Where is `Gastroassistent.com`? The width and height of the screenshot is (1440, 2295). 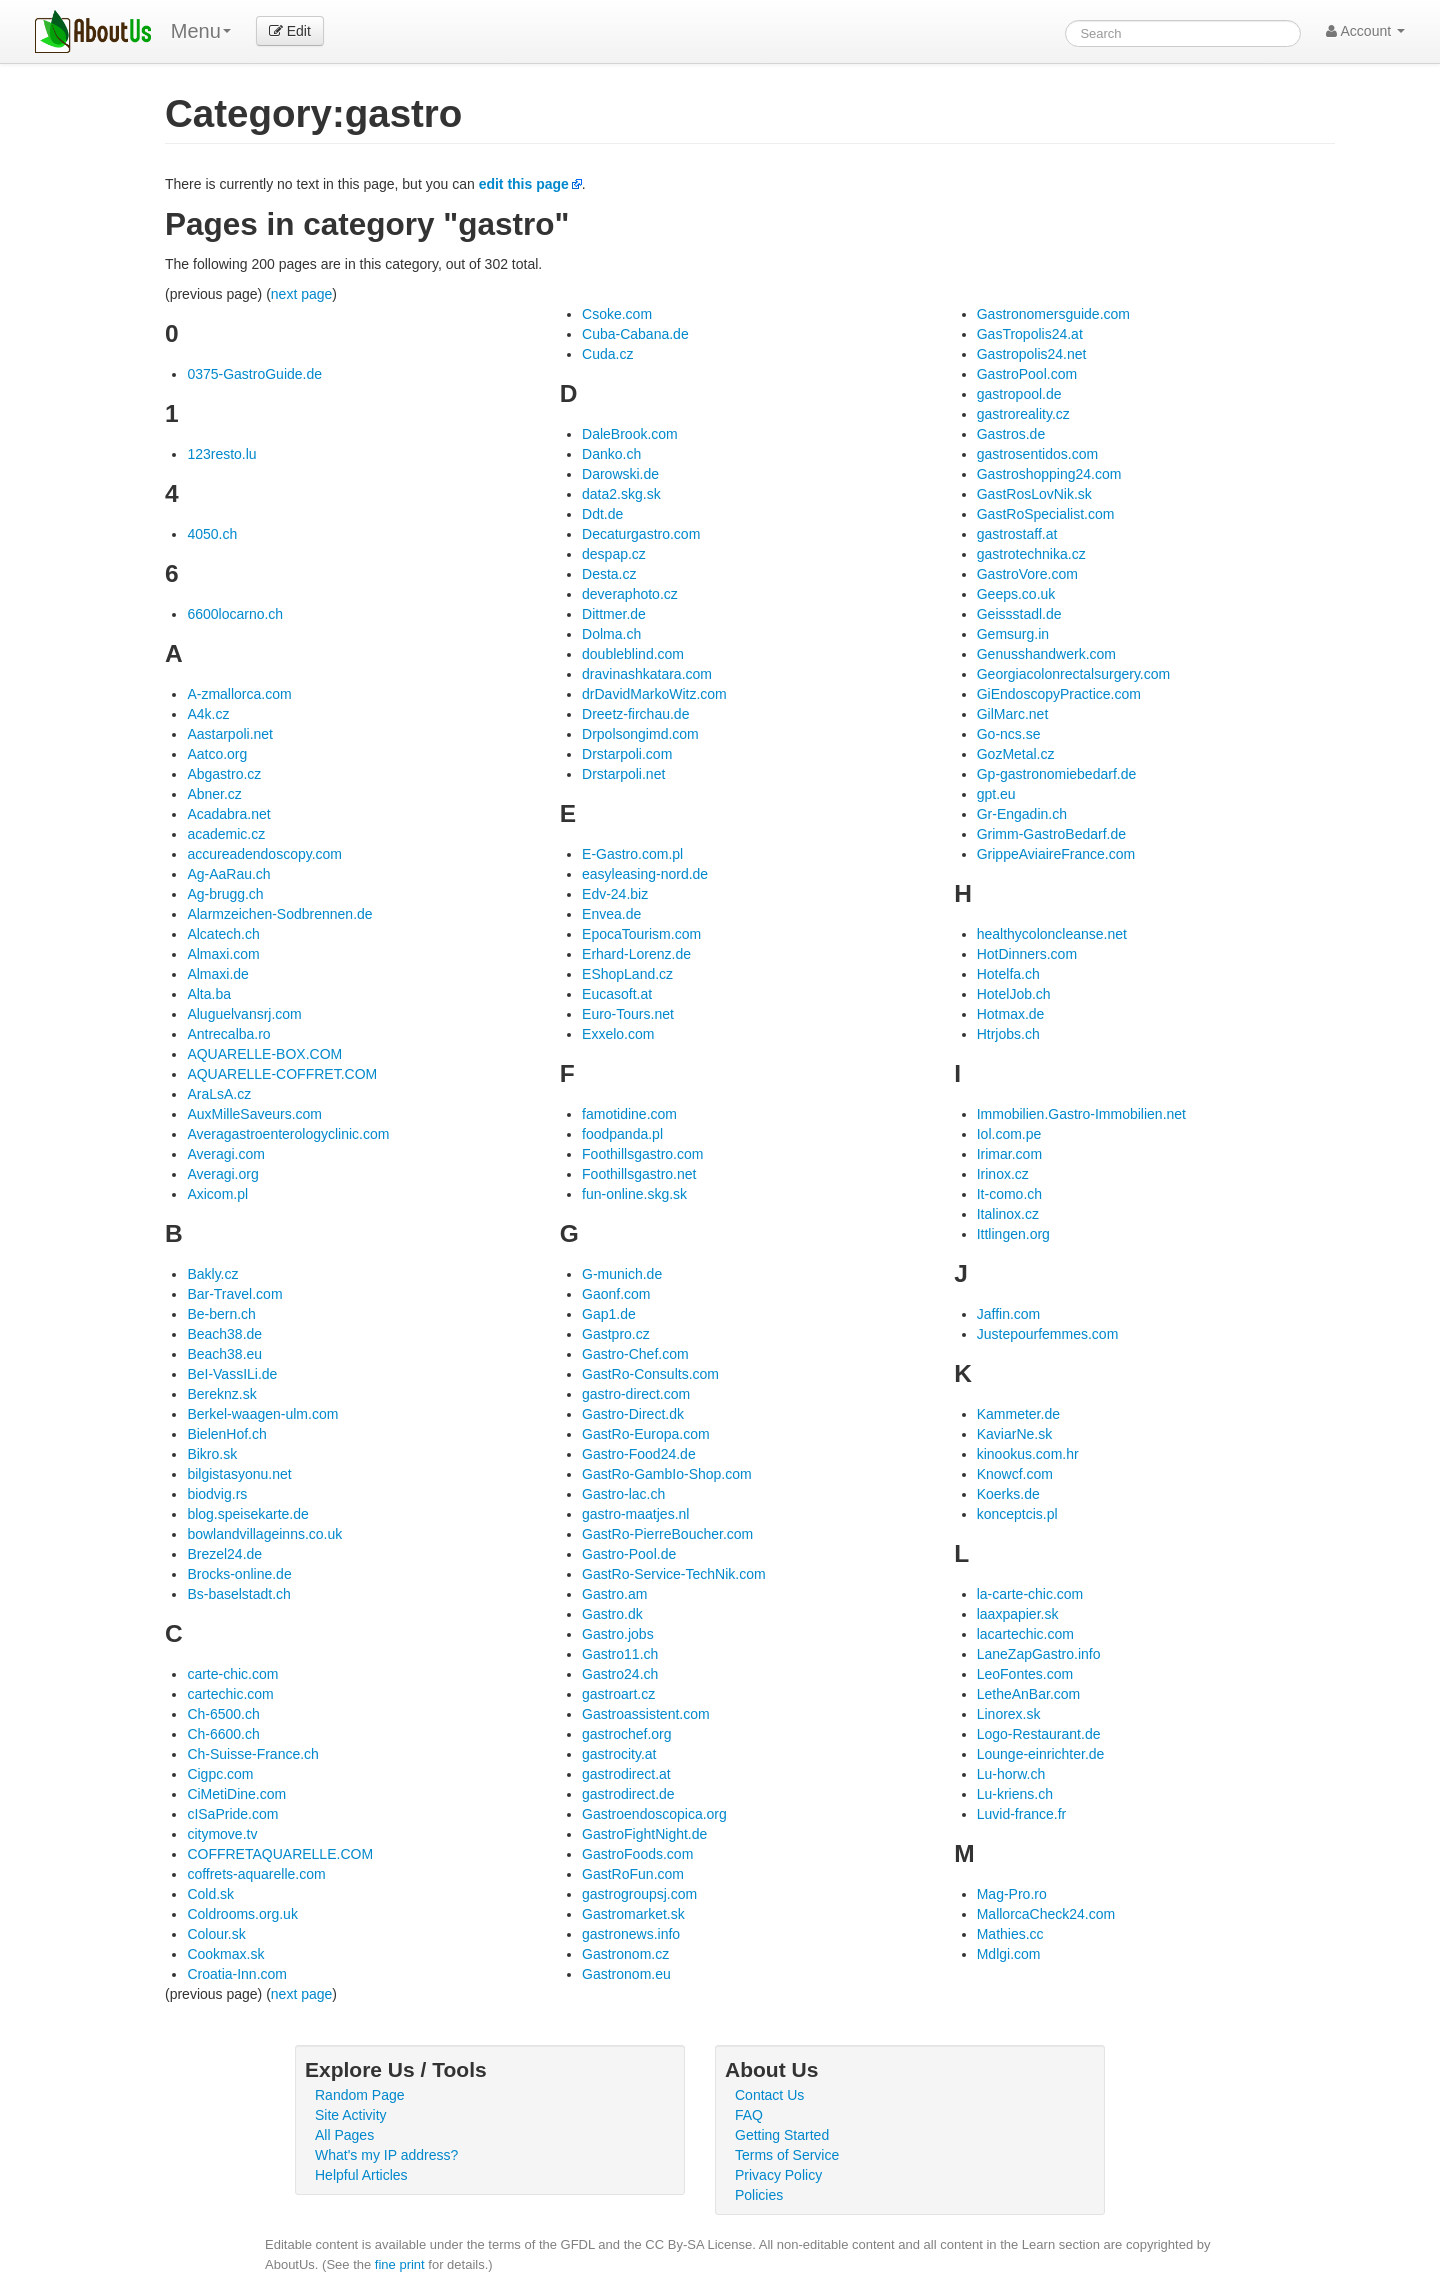 Gastroassistent.com is located at coordinates (646, 1714).